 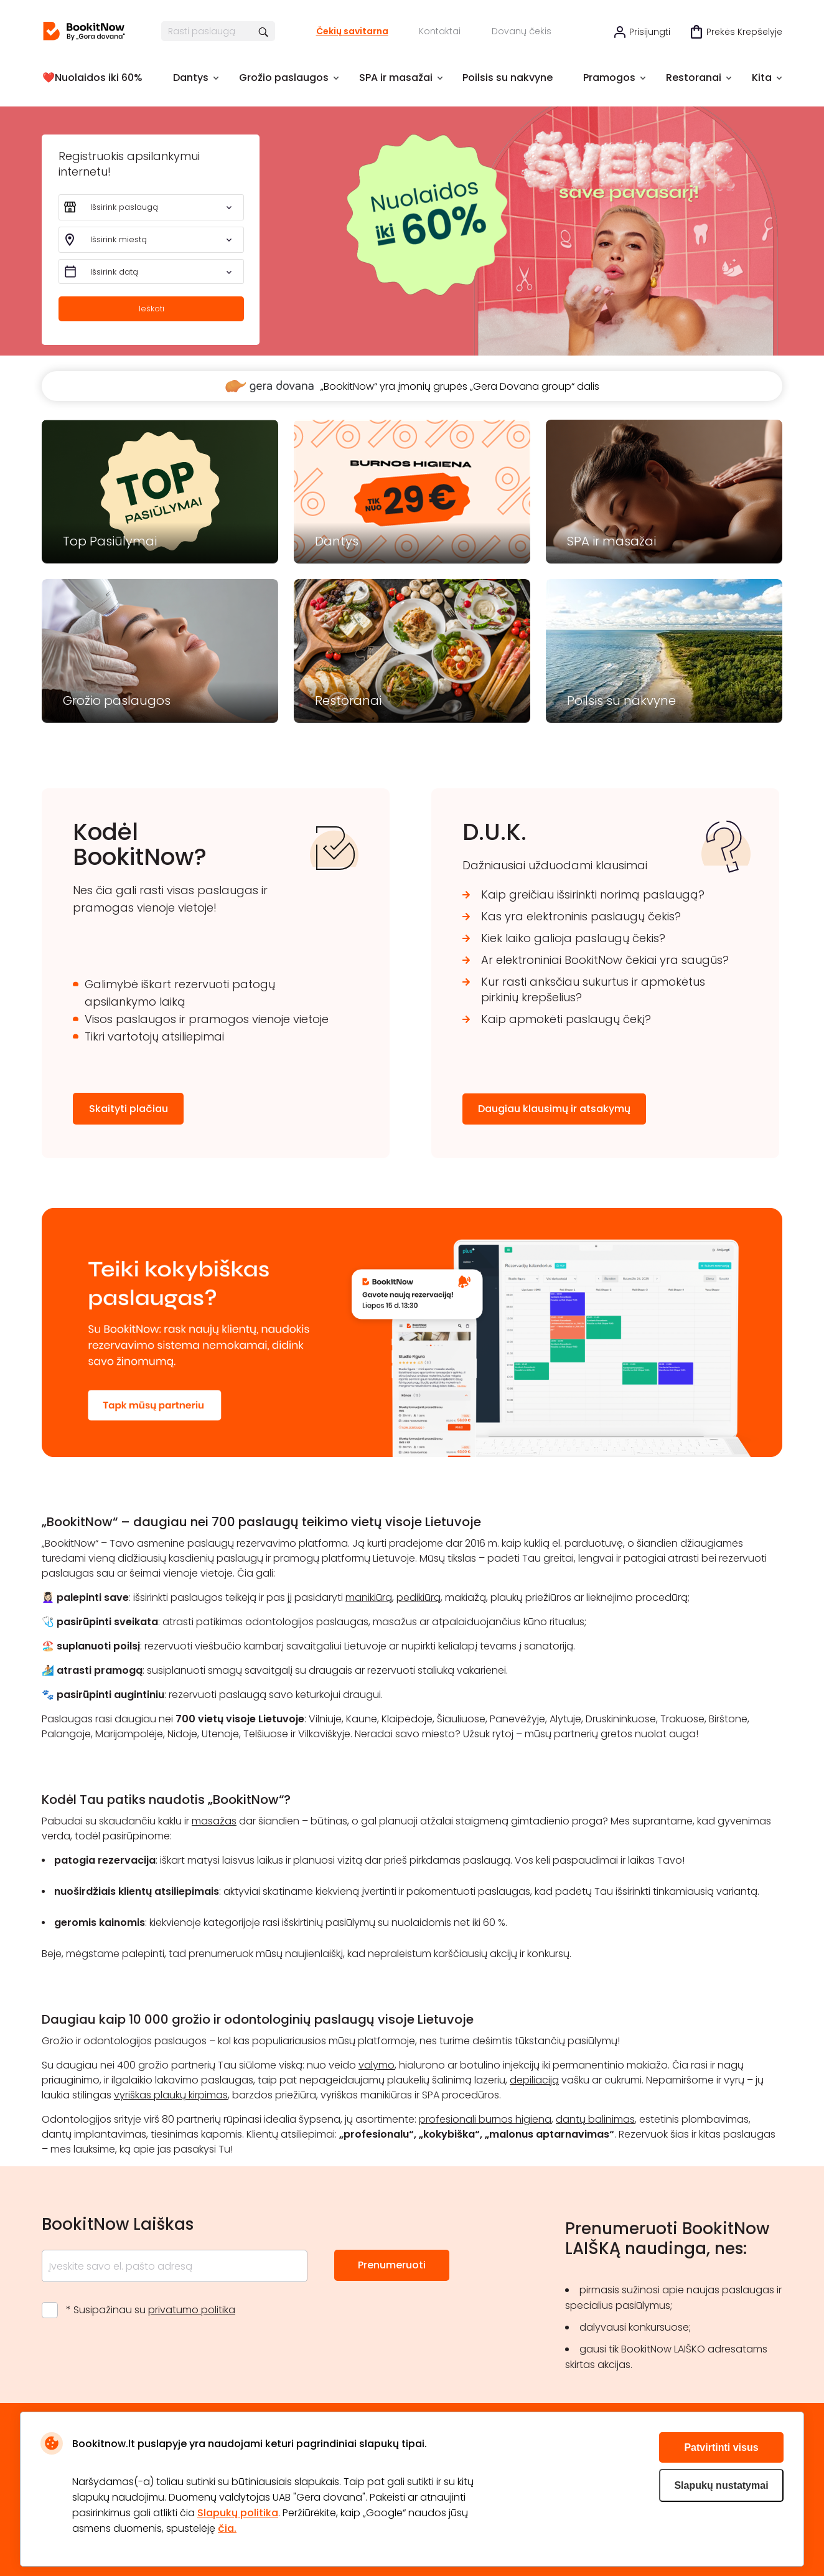 What do you see at coordinates (721, 2447) in the screenshot?
I see `Patvirtinti visus` at bounding box center [721, 2447].